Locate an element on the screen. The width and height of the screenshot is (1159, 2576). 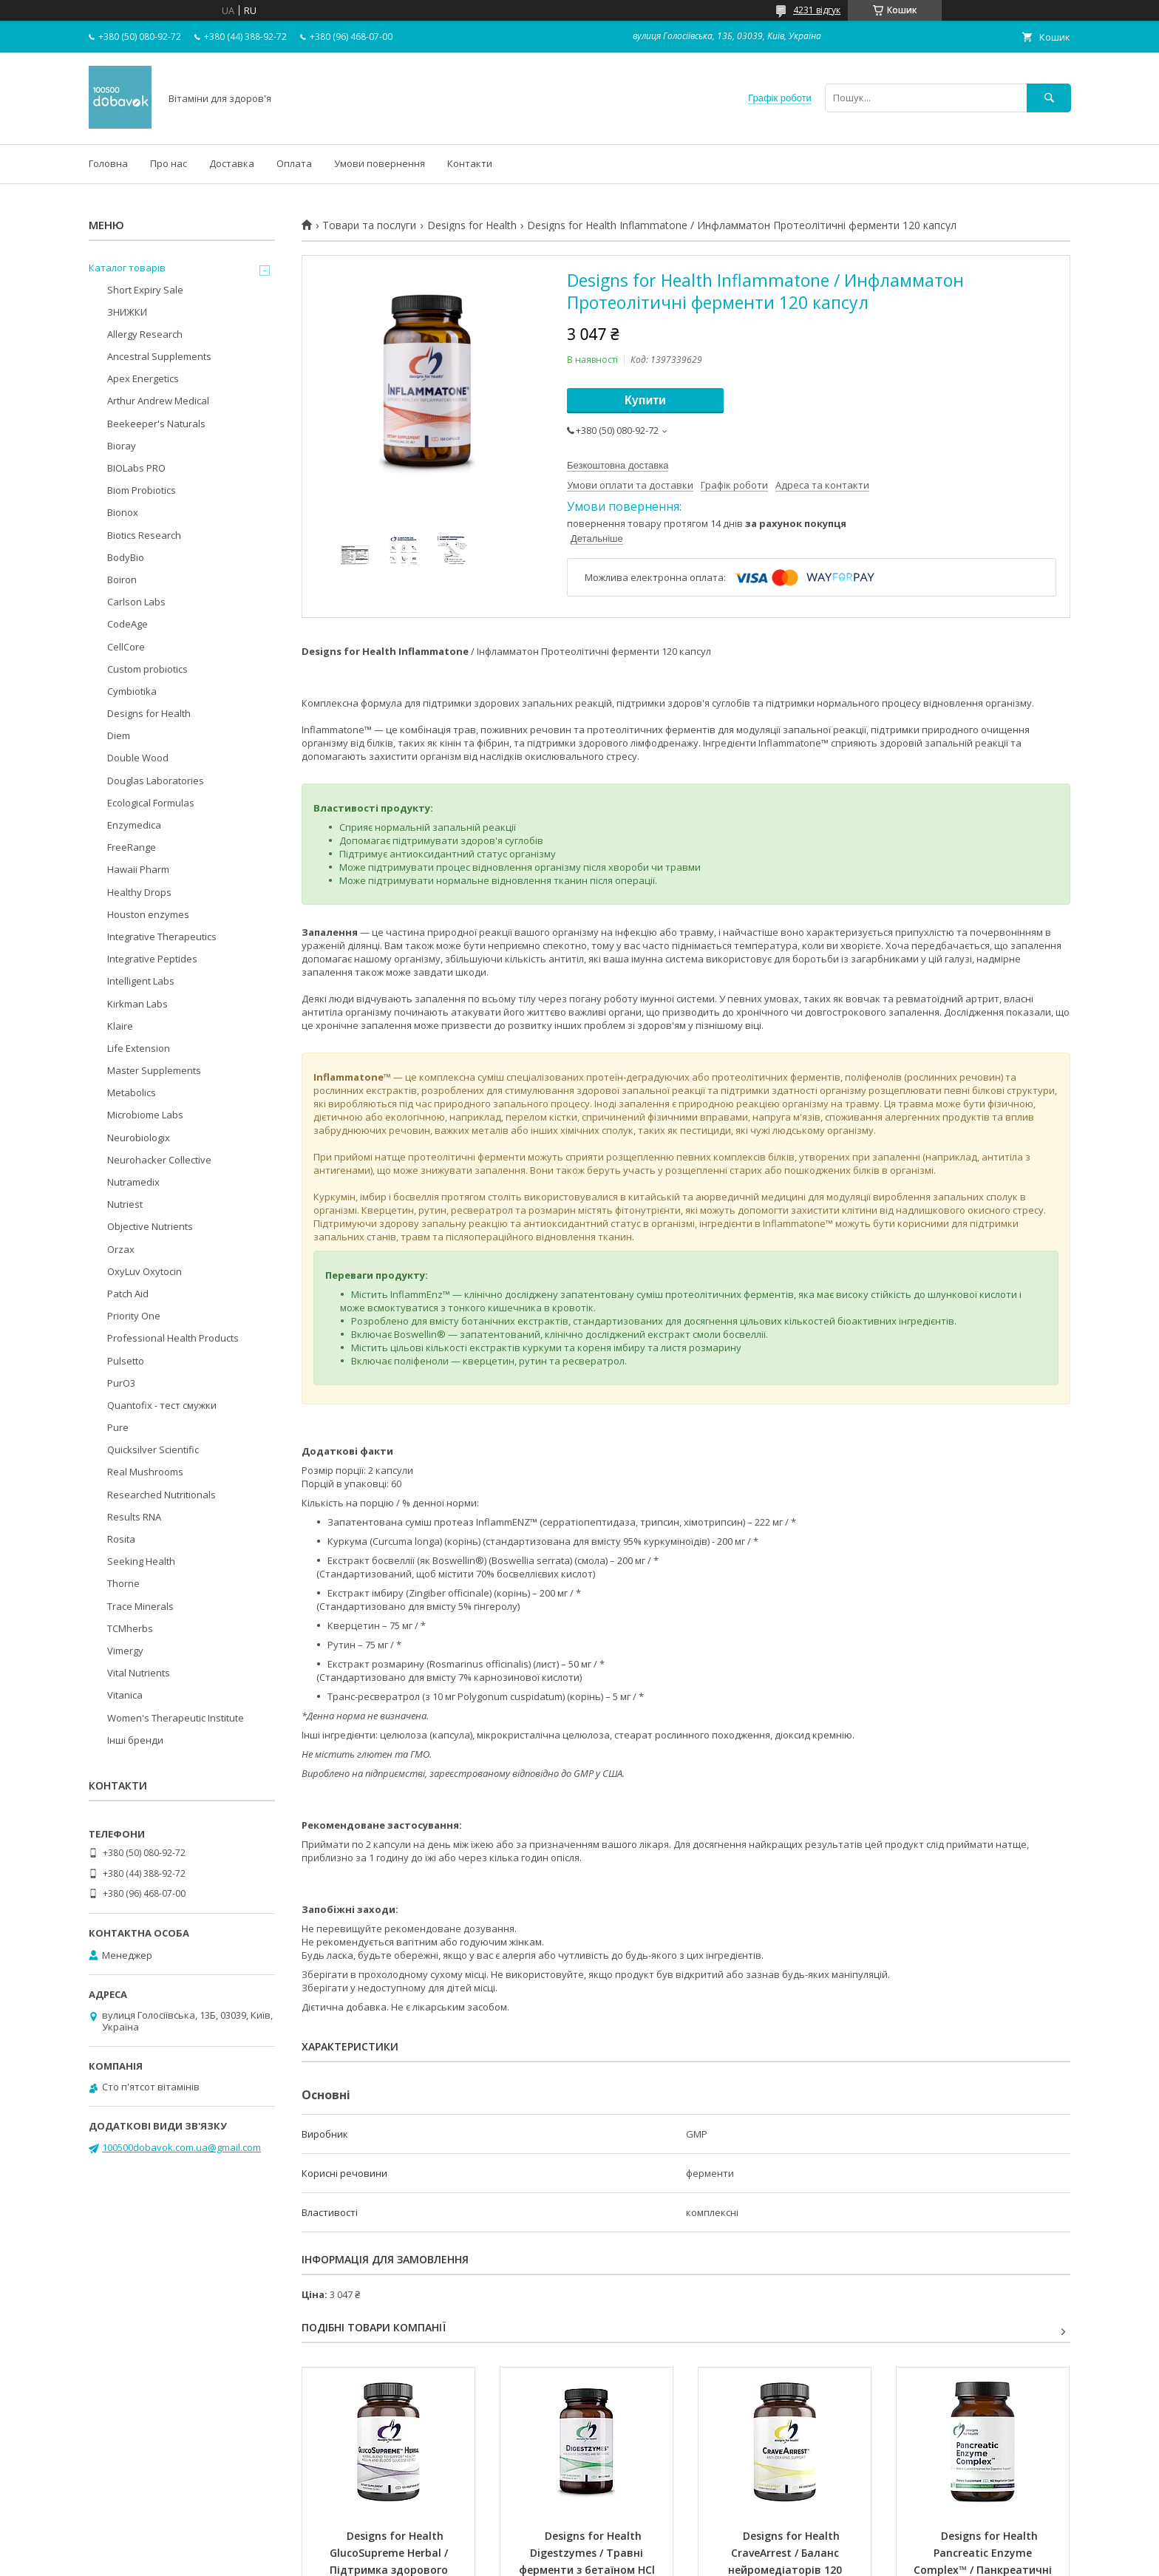
Neurobiologix is located at coordinates (138, 1137).